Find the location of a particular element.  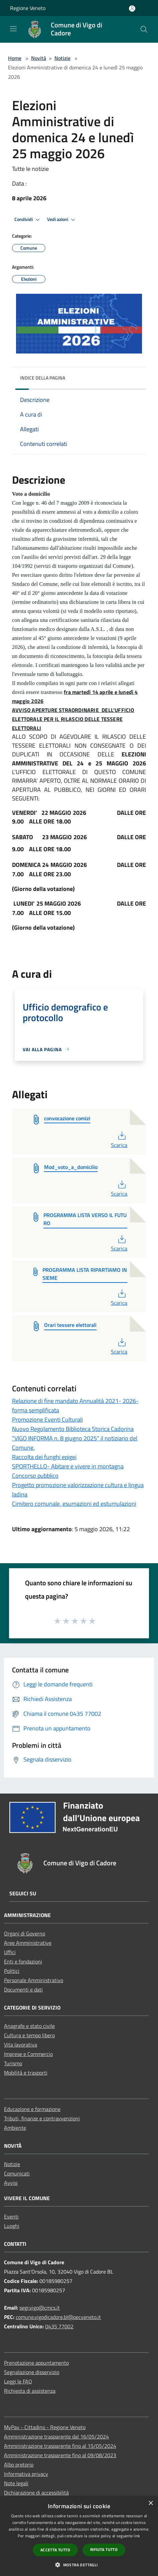

Politici is located at coordinates (11, 1971).